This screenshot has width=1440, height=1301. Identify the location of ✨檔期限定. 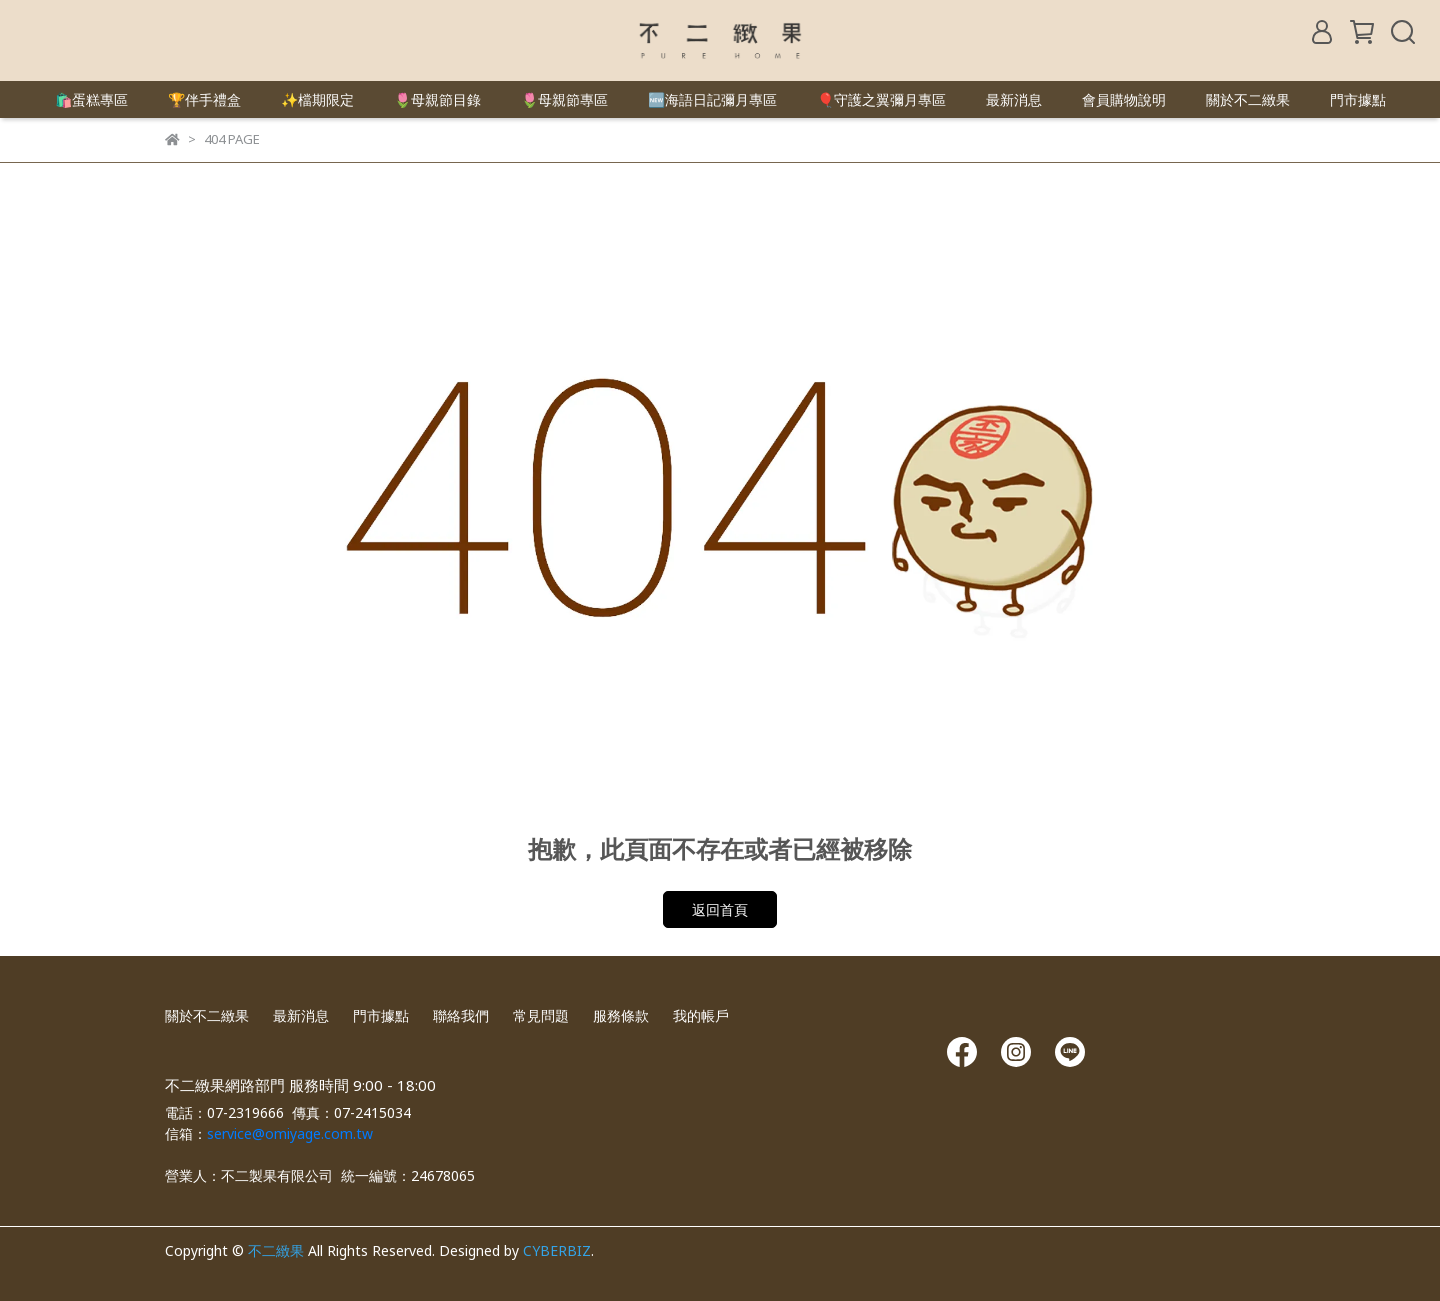
(317, 99).